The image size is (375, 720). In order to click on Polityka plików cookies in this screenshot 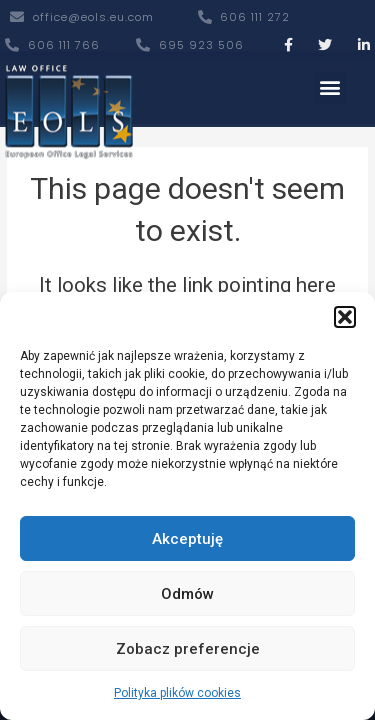, I will do `click(177, 693)`.